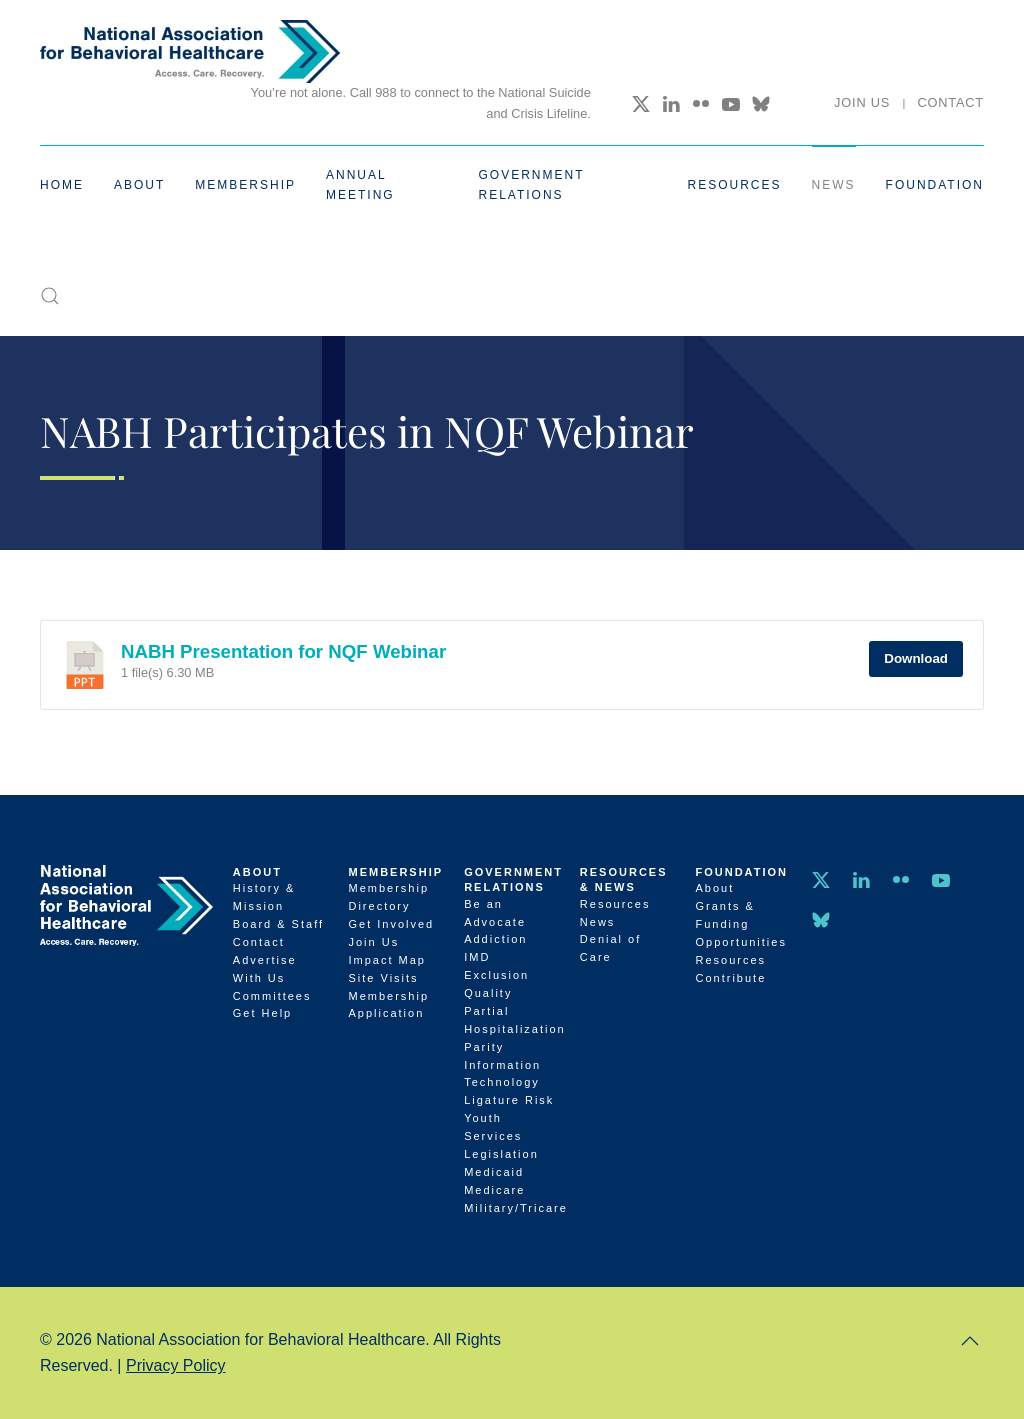 The height and width of the screenshot is (1419, 1024). What do you see at coordinates (484, 1047) in the screenshot?
I see `Parity` at bounding box center [484, 1047].